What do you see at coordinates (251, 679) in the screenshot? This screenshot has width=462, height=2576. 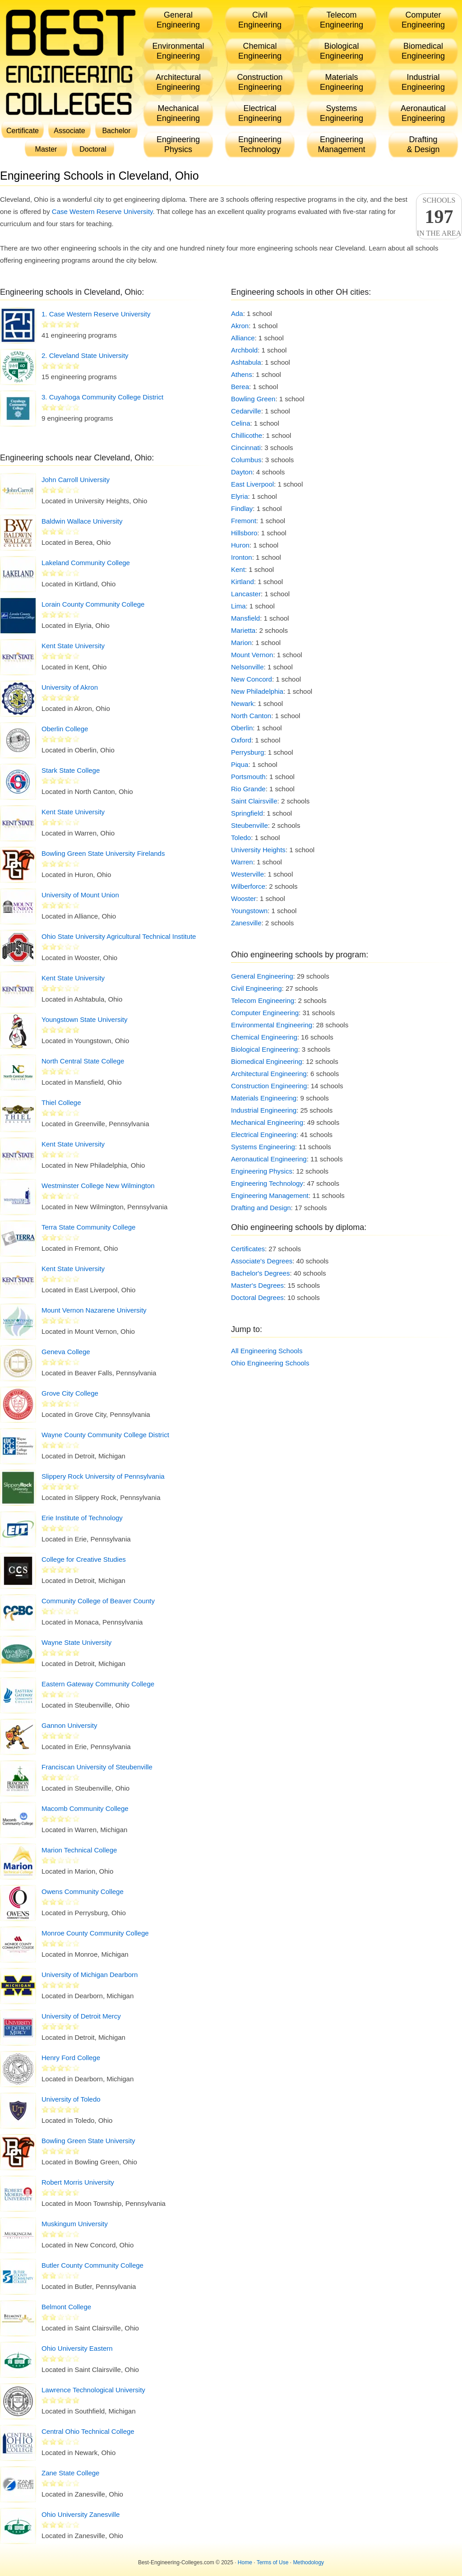 I see `New Concord` at bounding box center [251, 679].